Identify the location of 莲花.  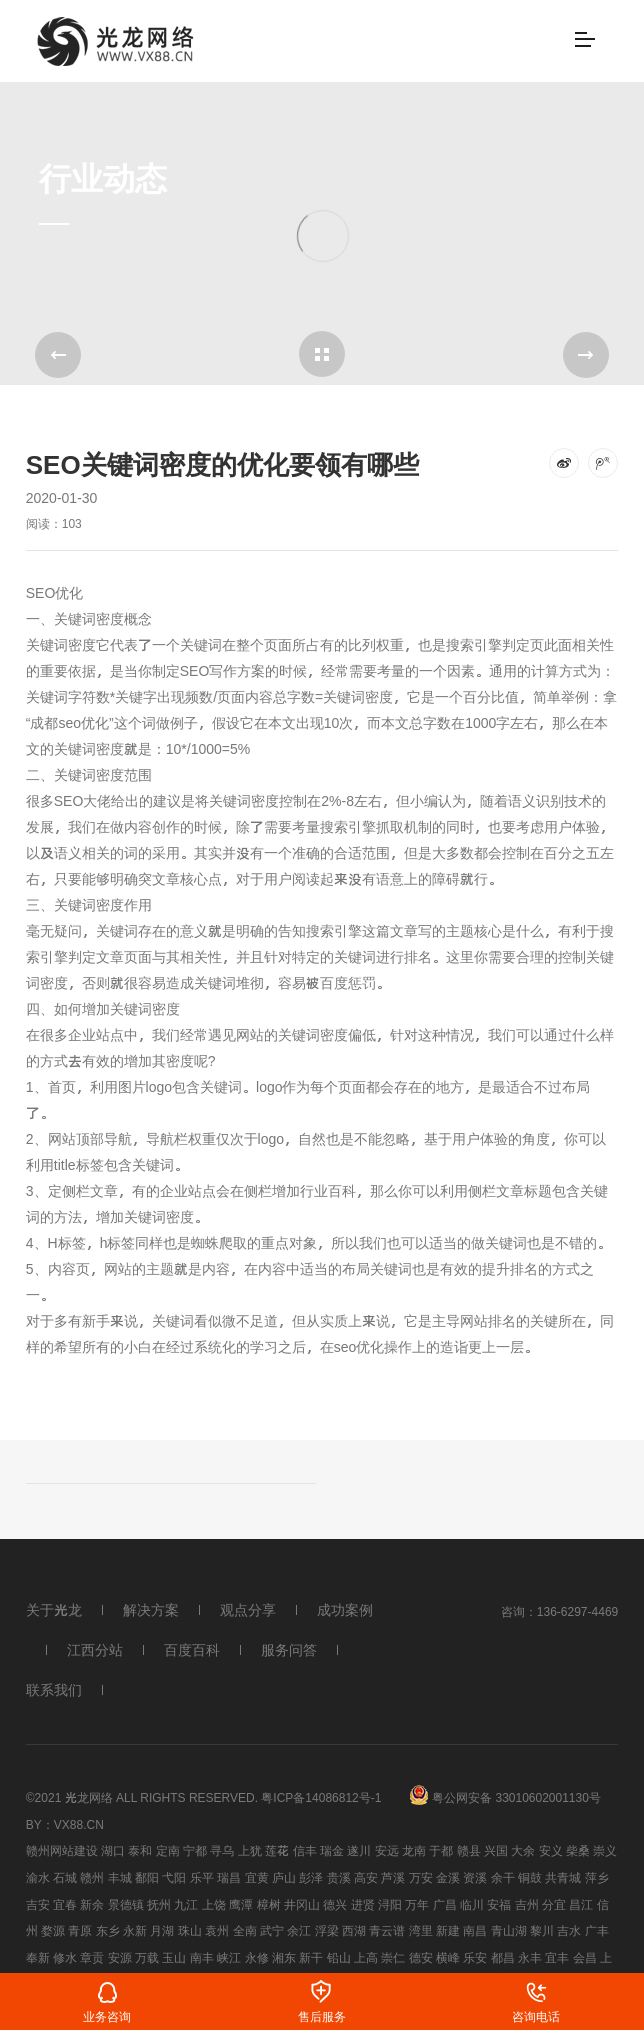
(277, 1844).